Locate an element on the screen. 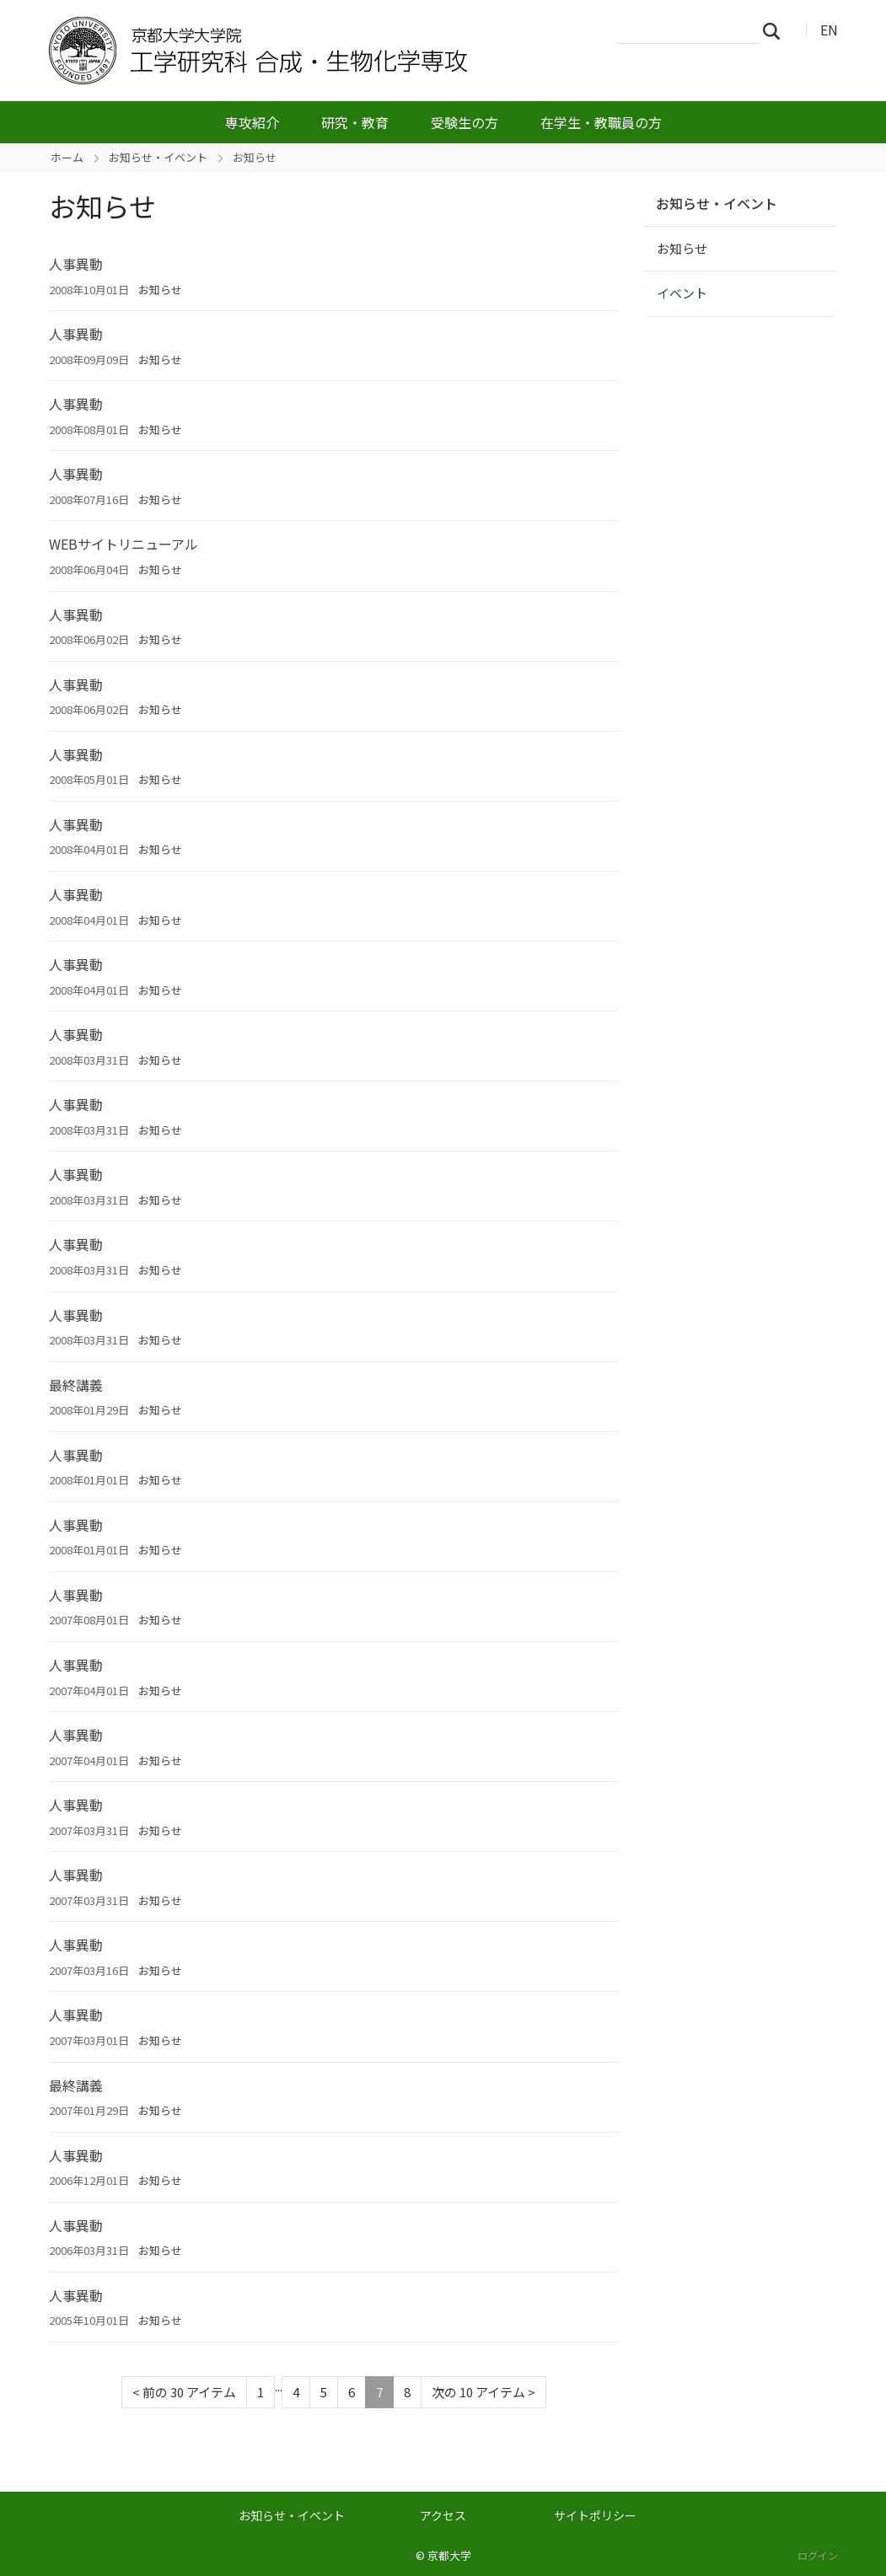 The width and height of the screenshot is (886, 2576). 最終講義 is located at coordinates (76, 1385).